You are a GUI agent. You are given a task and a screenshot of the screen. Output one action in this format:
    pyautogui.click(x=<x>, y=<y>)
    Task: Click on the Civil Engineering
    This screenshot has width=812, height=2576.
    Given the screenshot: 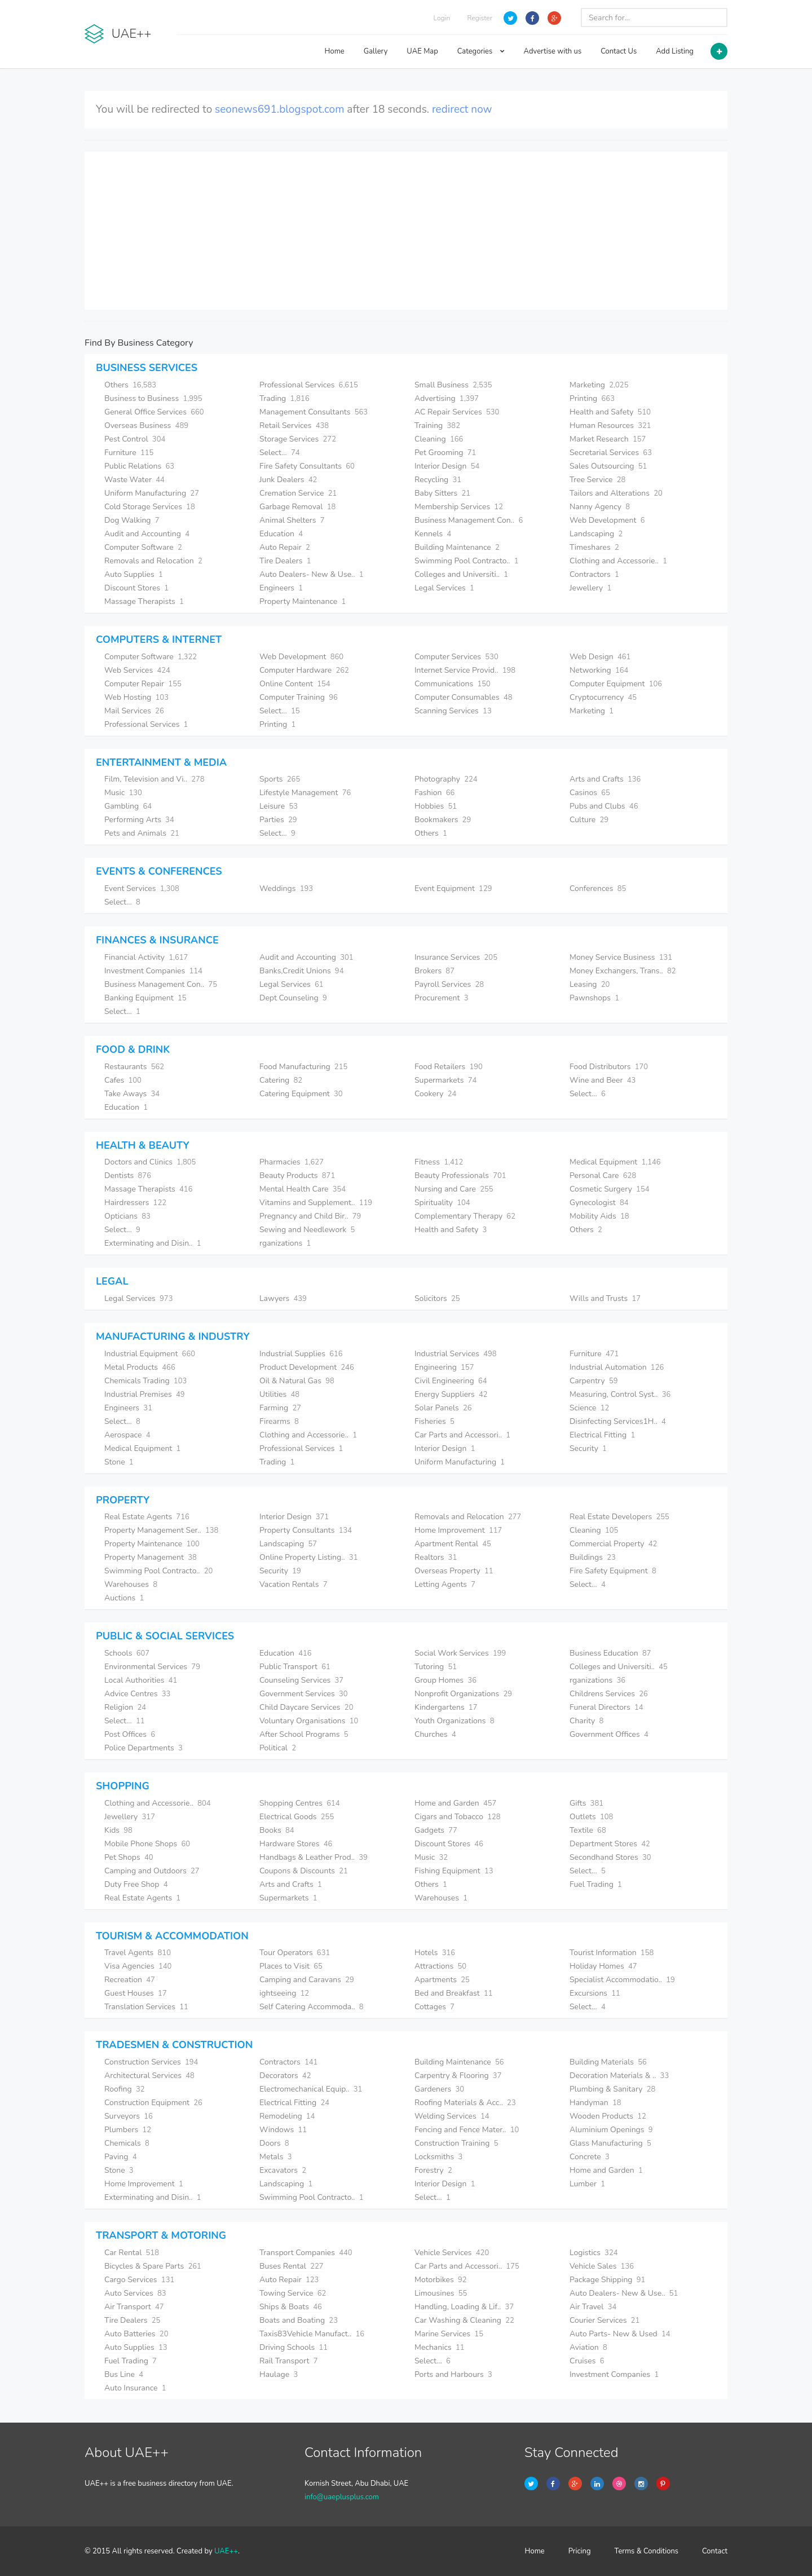 What is the action you would take?
    pyautogui.click(x=450, y=1380)
    